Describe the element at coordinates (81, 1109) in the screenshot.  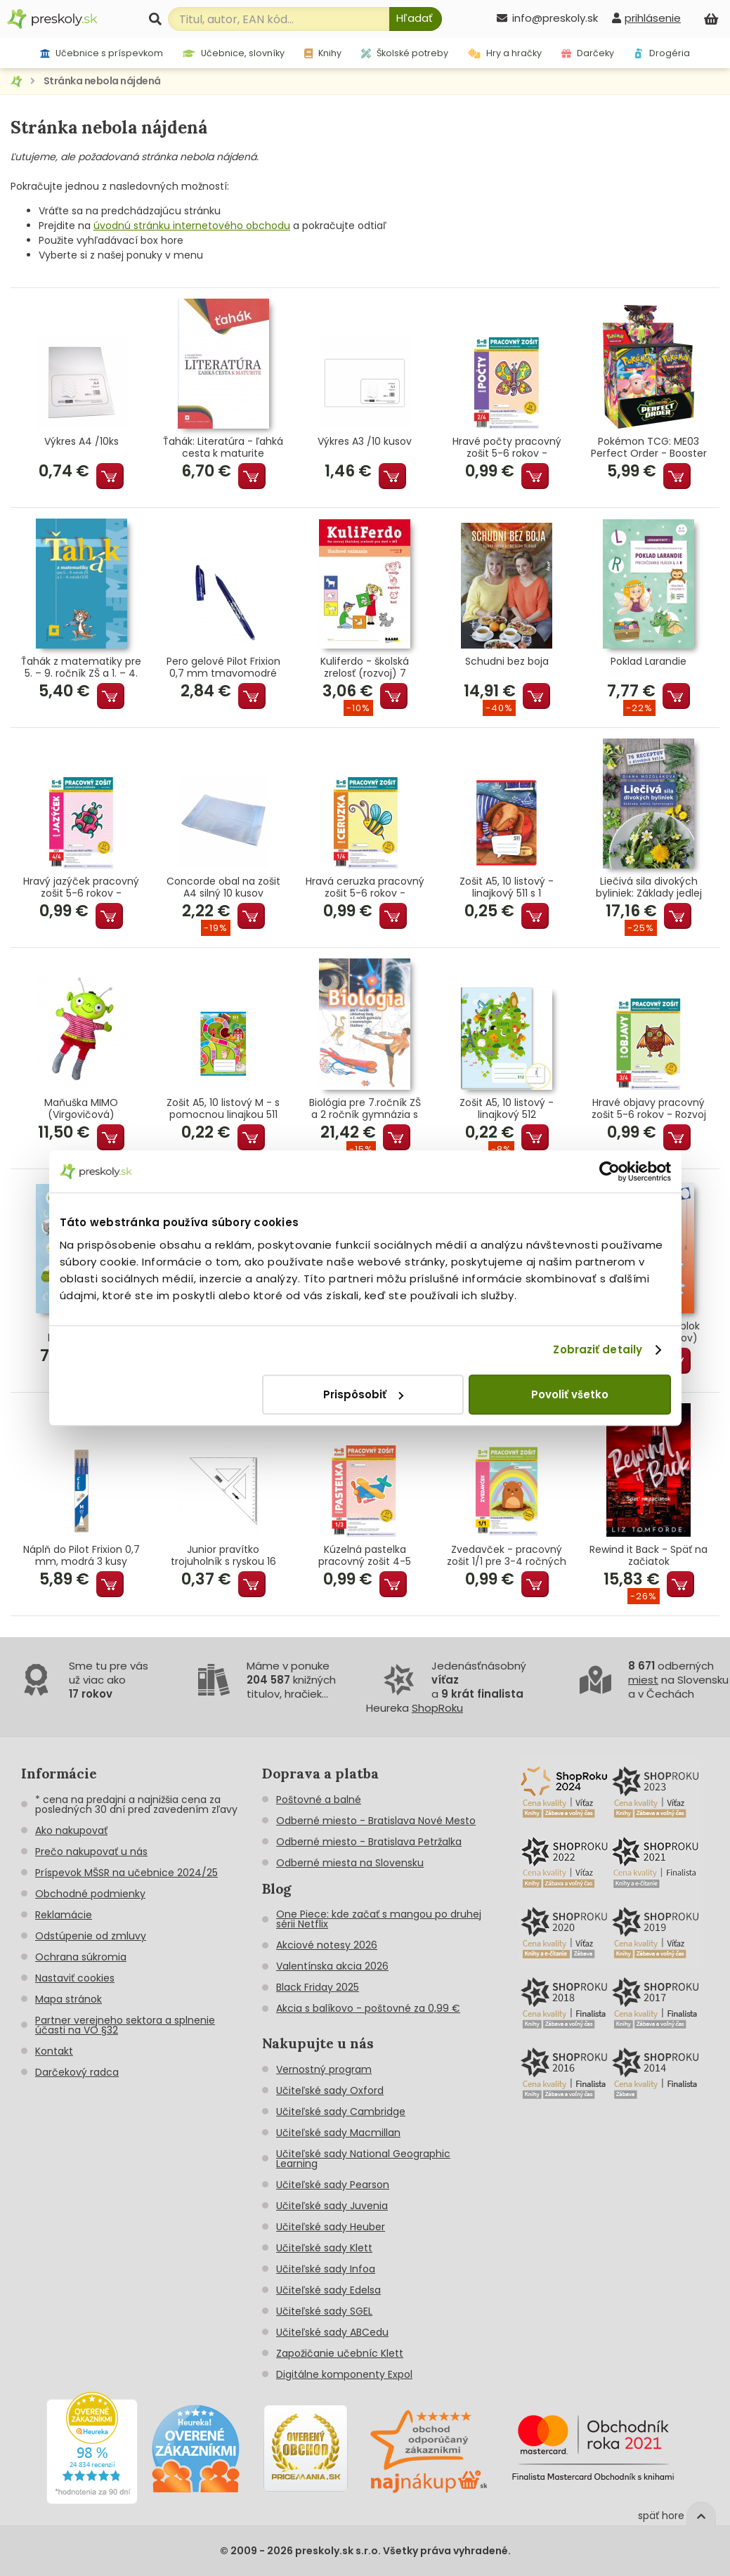
I see `Maňuška MIMO (Virgovičová)` at that location.